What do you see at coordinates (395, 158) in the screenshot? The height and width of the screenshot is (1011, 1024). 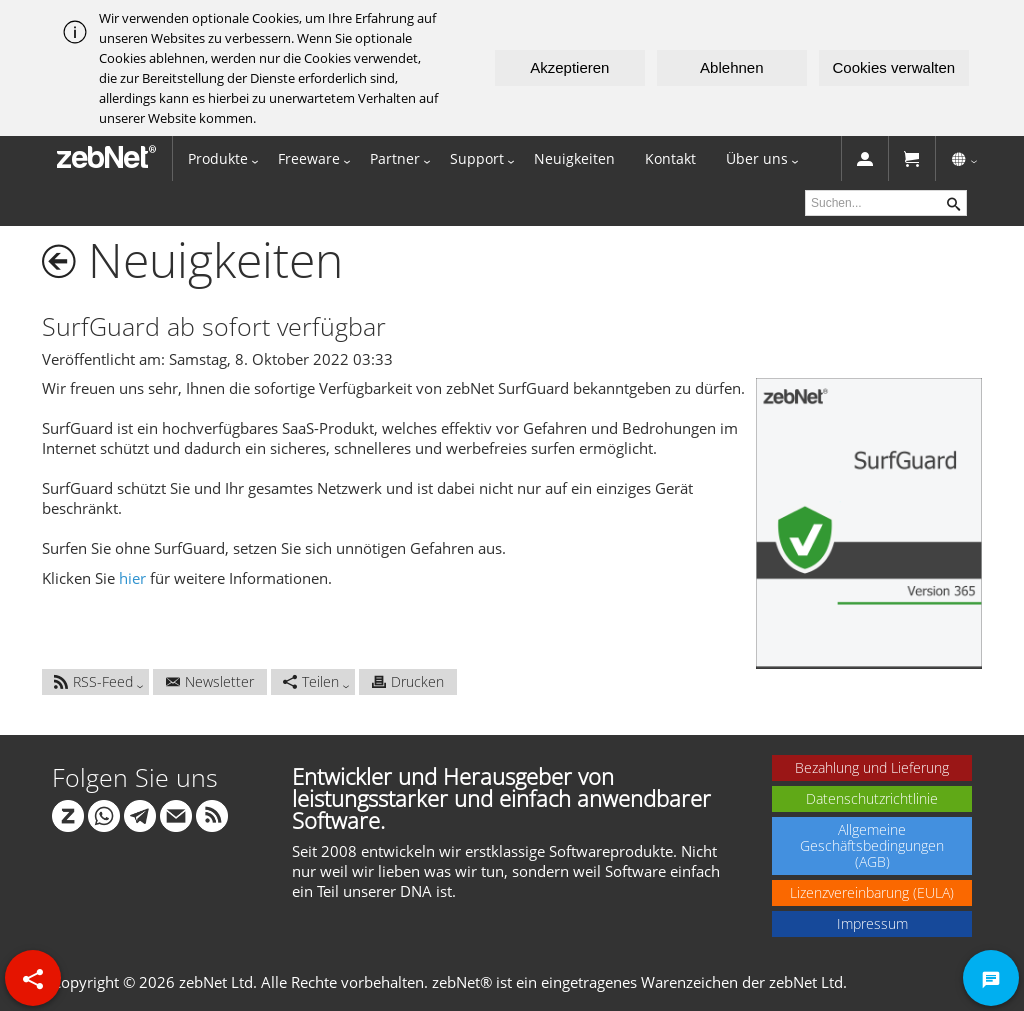 I see `Partner` at bounding box center [395, 158].